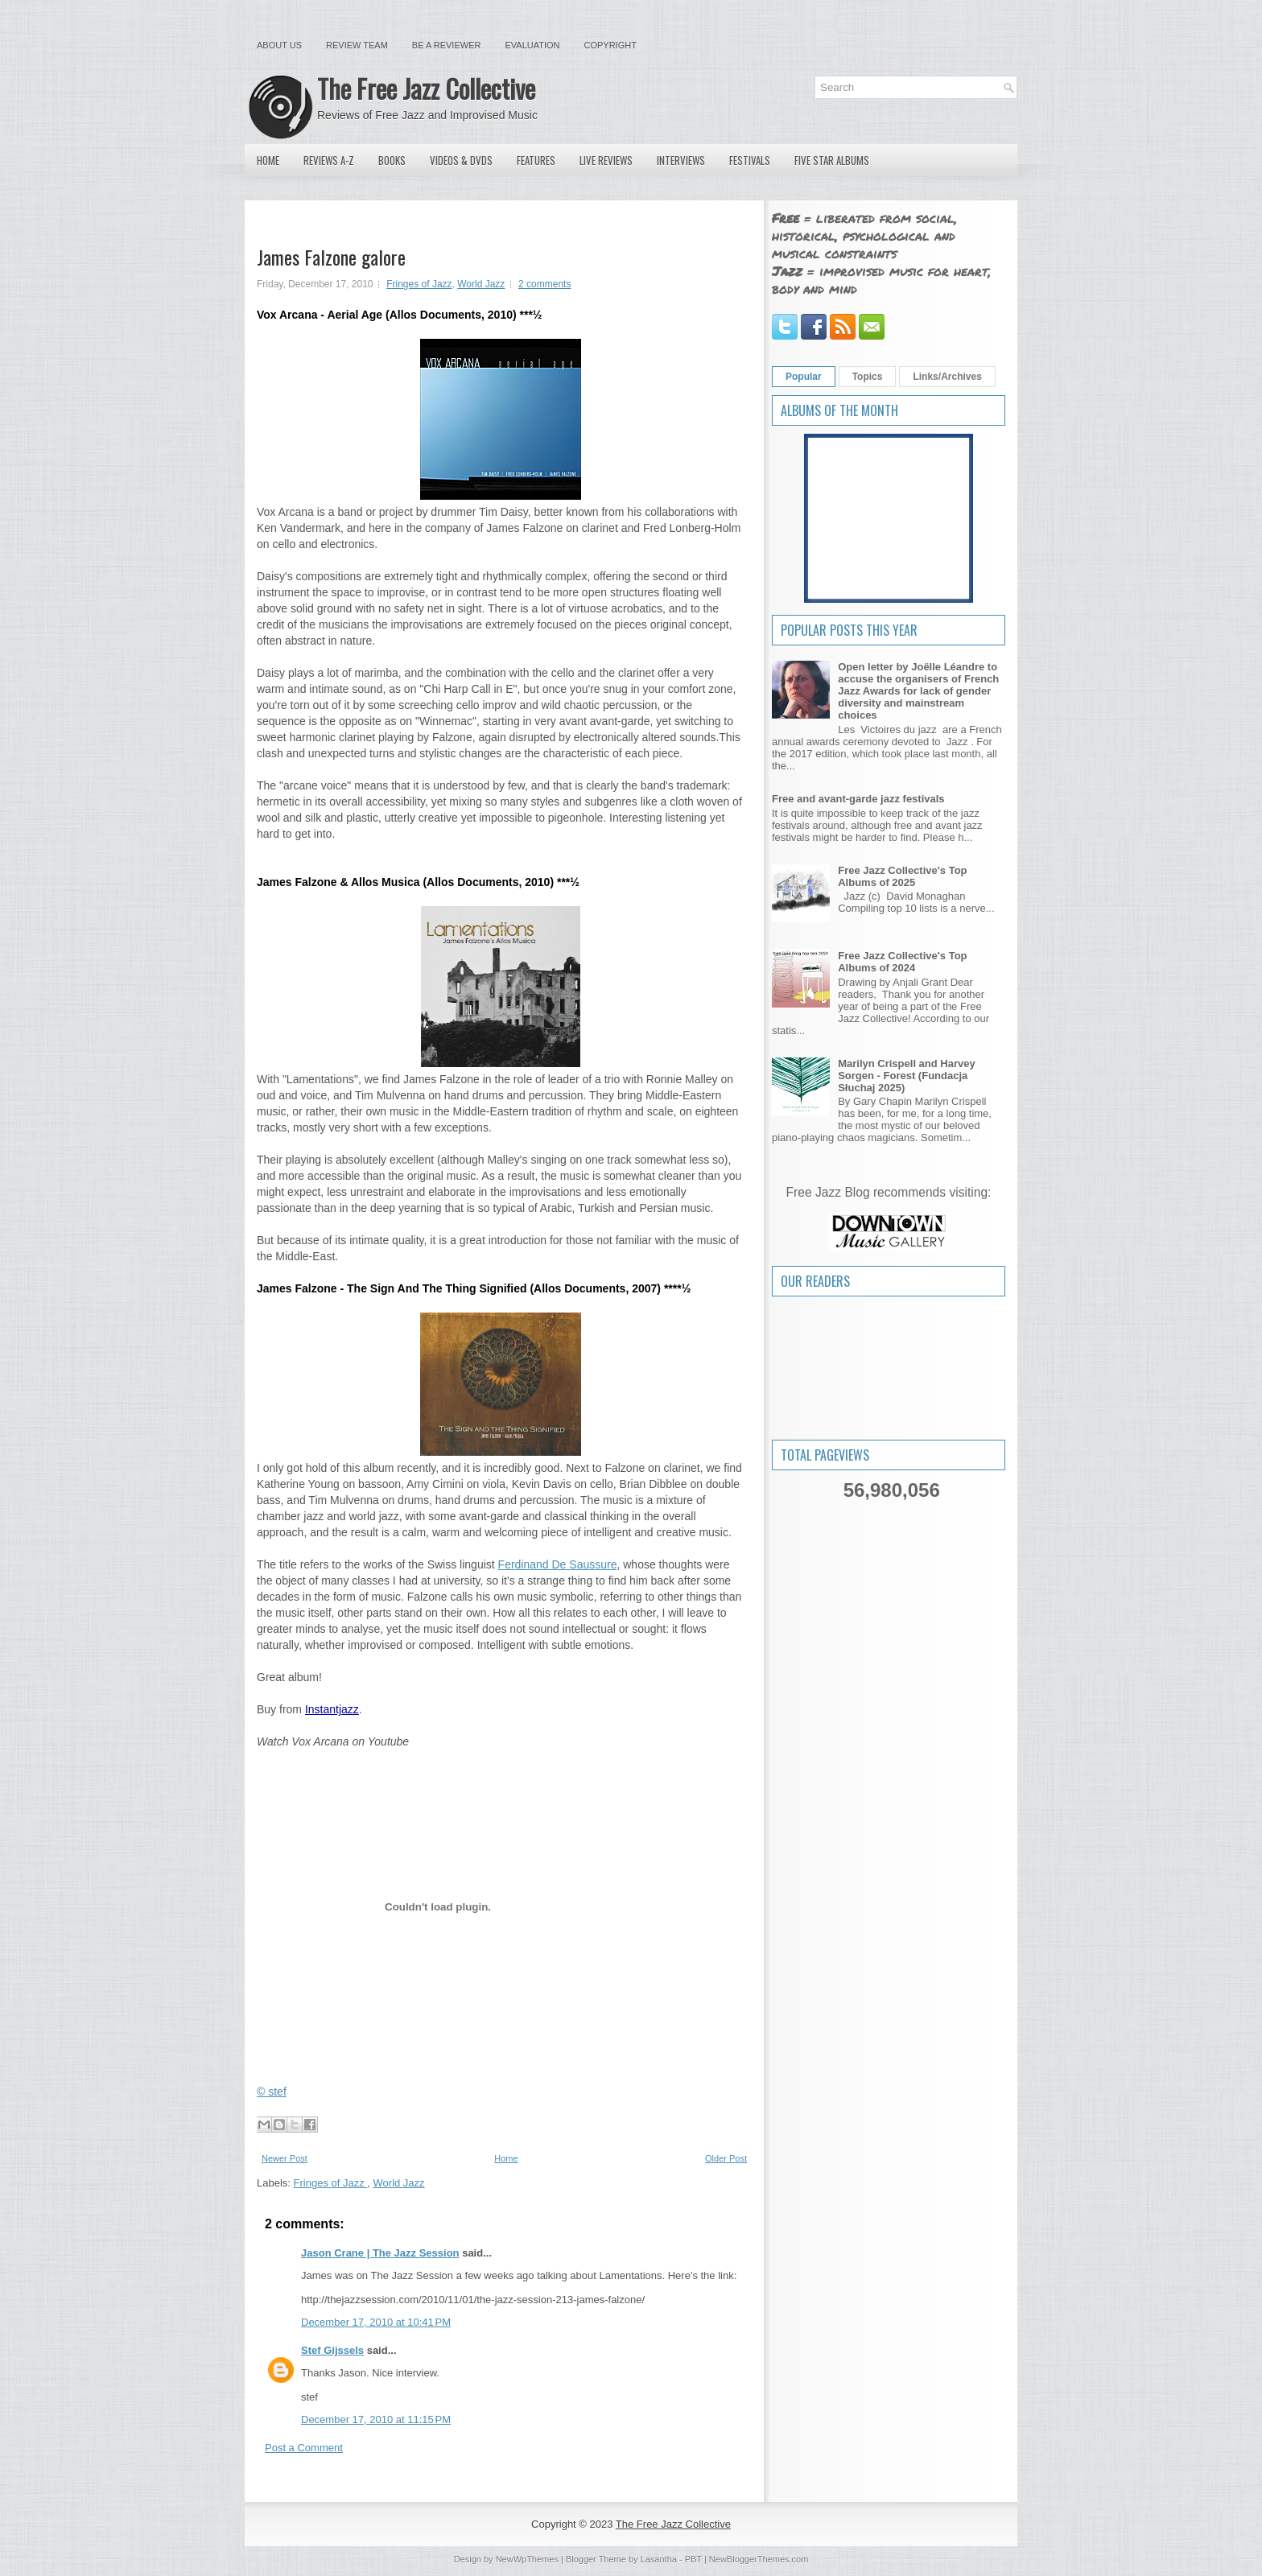  What do you see at coordinates (380, 2253) in the screenshot?
I see `Jason Crane | The Jazz Session` at bounding box center [380, 2253].